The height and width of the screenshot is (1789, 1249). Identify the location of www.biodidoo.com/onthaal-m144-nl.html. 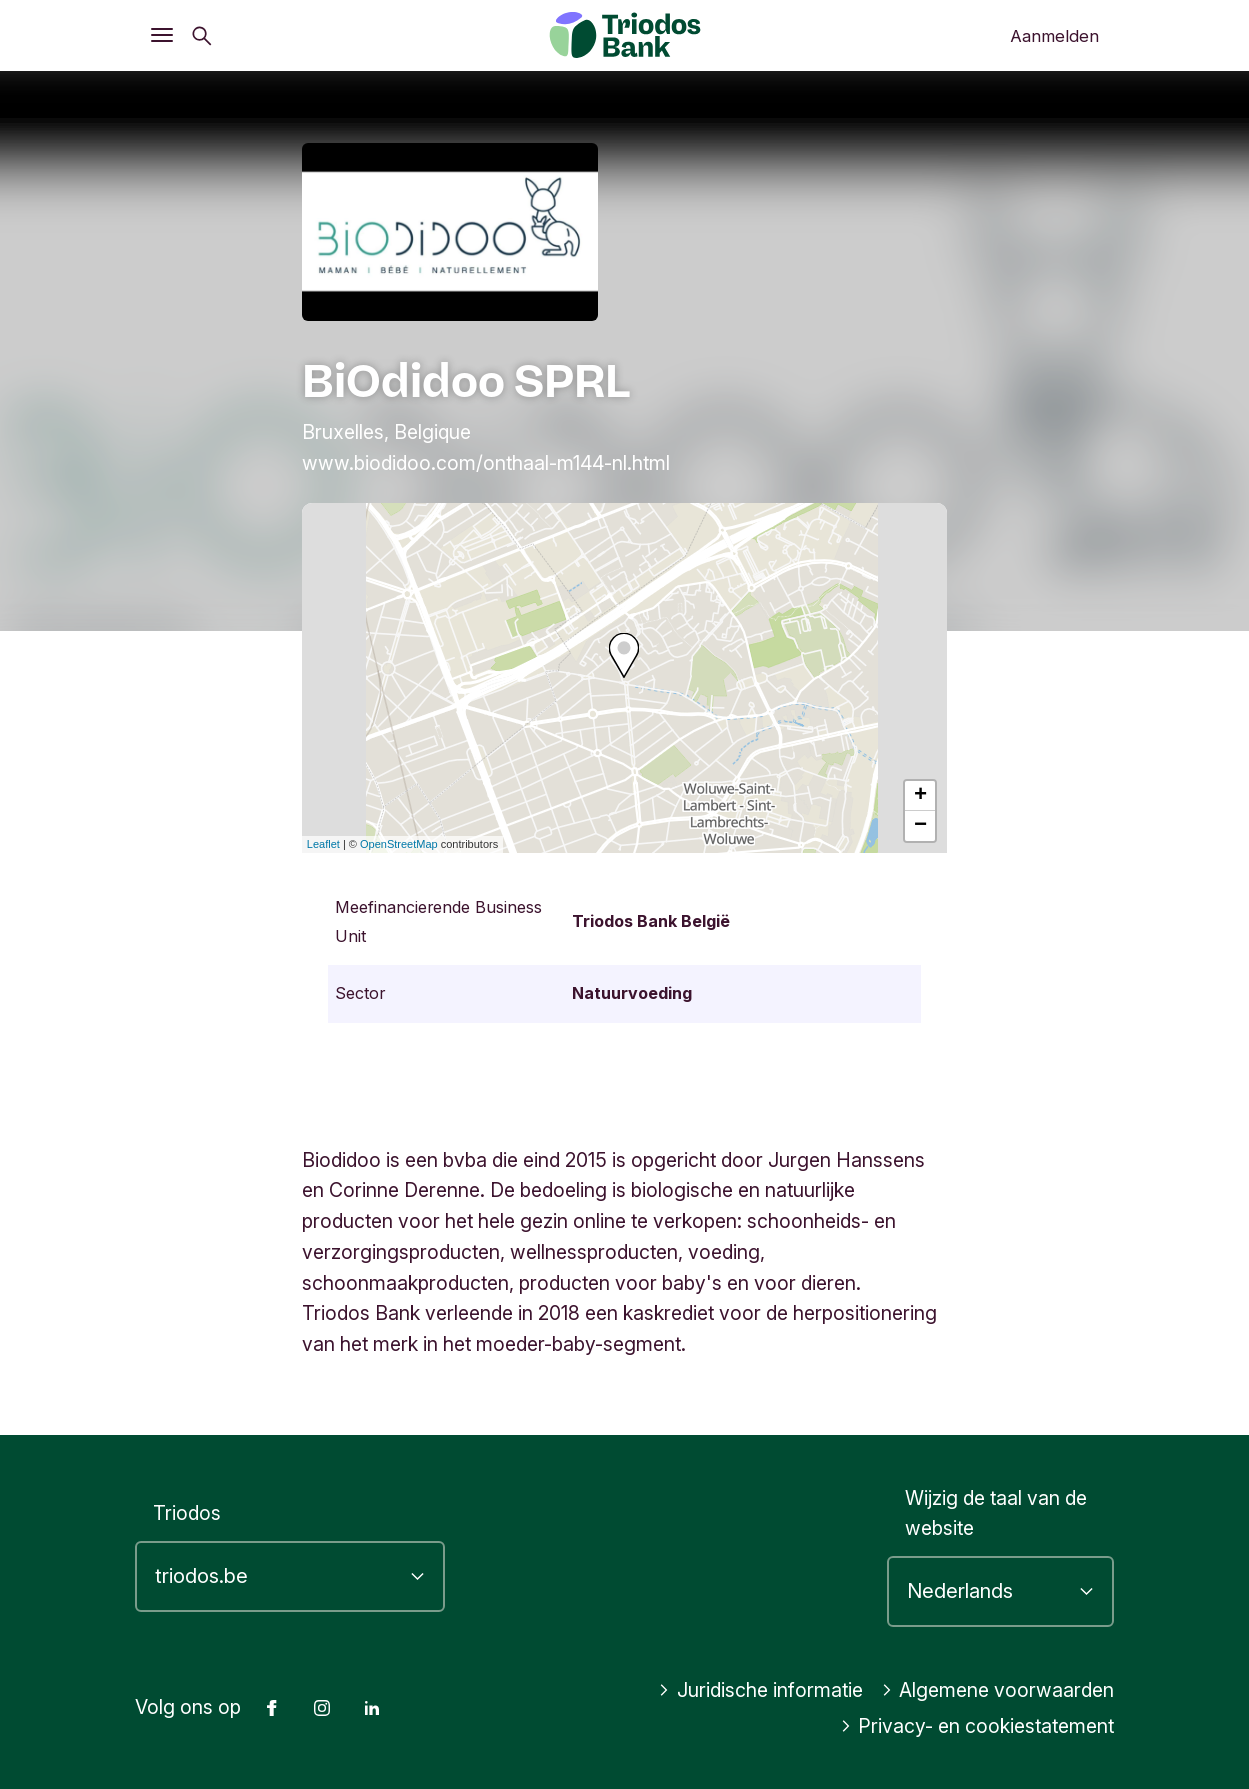
(486, 463).